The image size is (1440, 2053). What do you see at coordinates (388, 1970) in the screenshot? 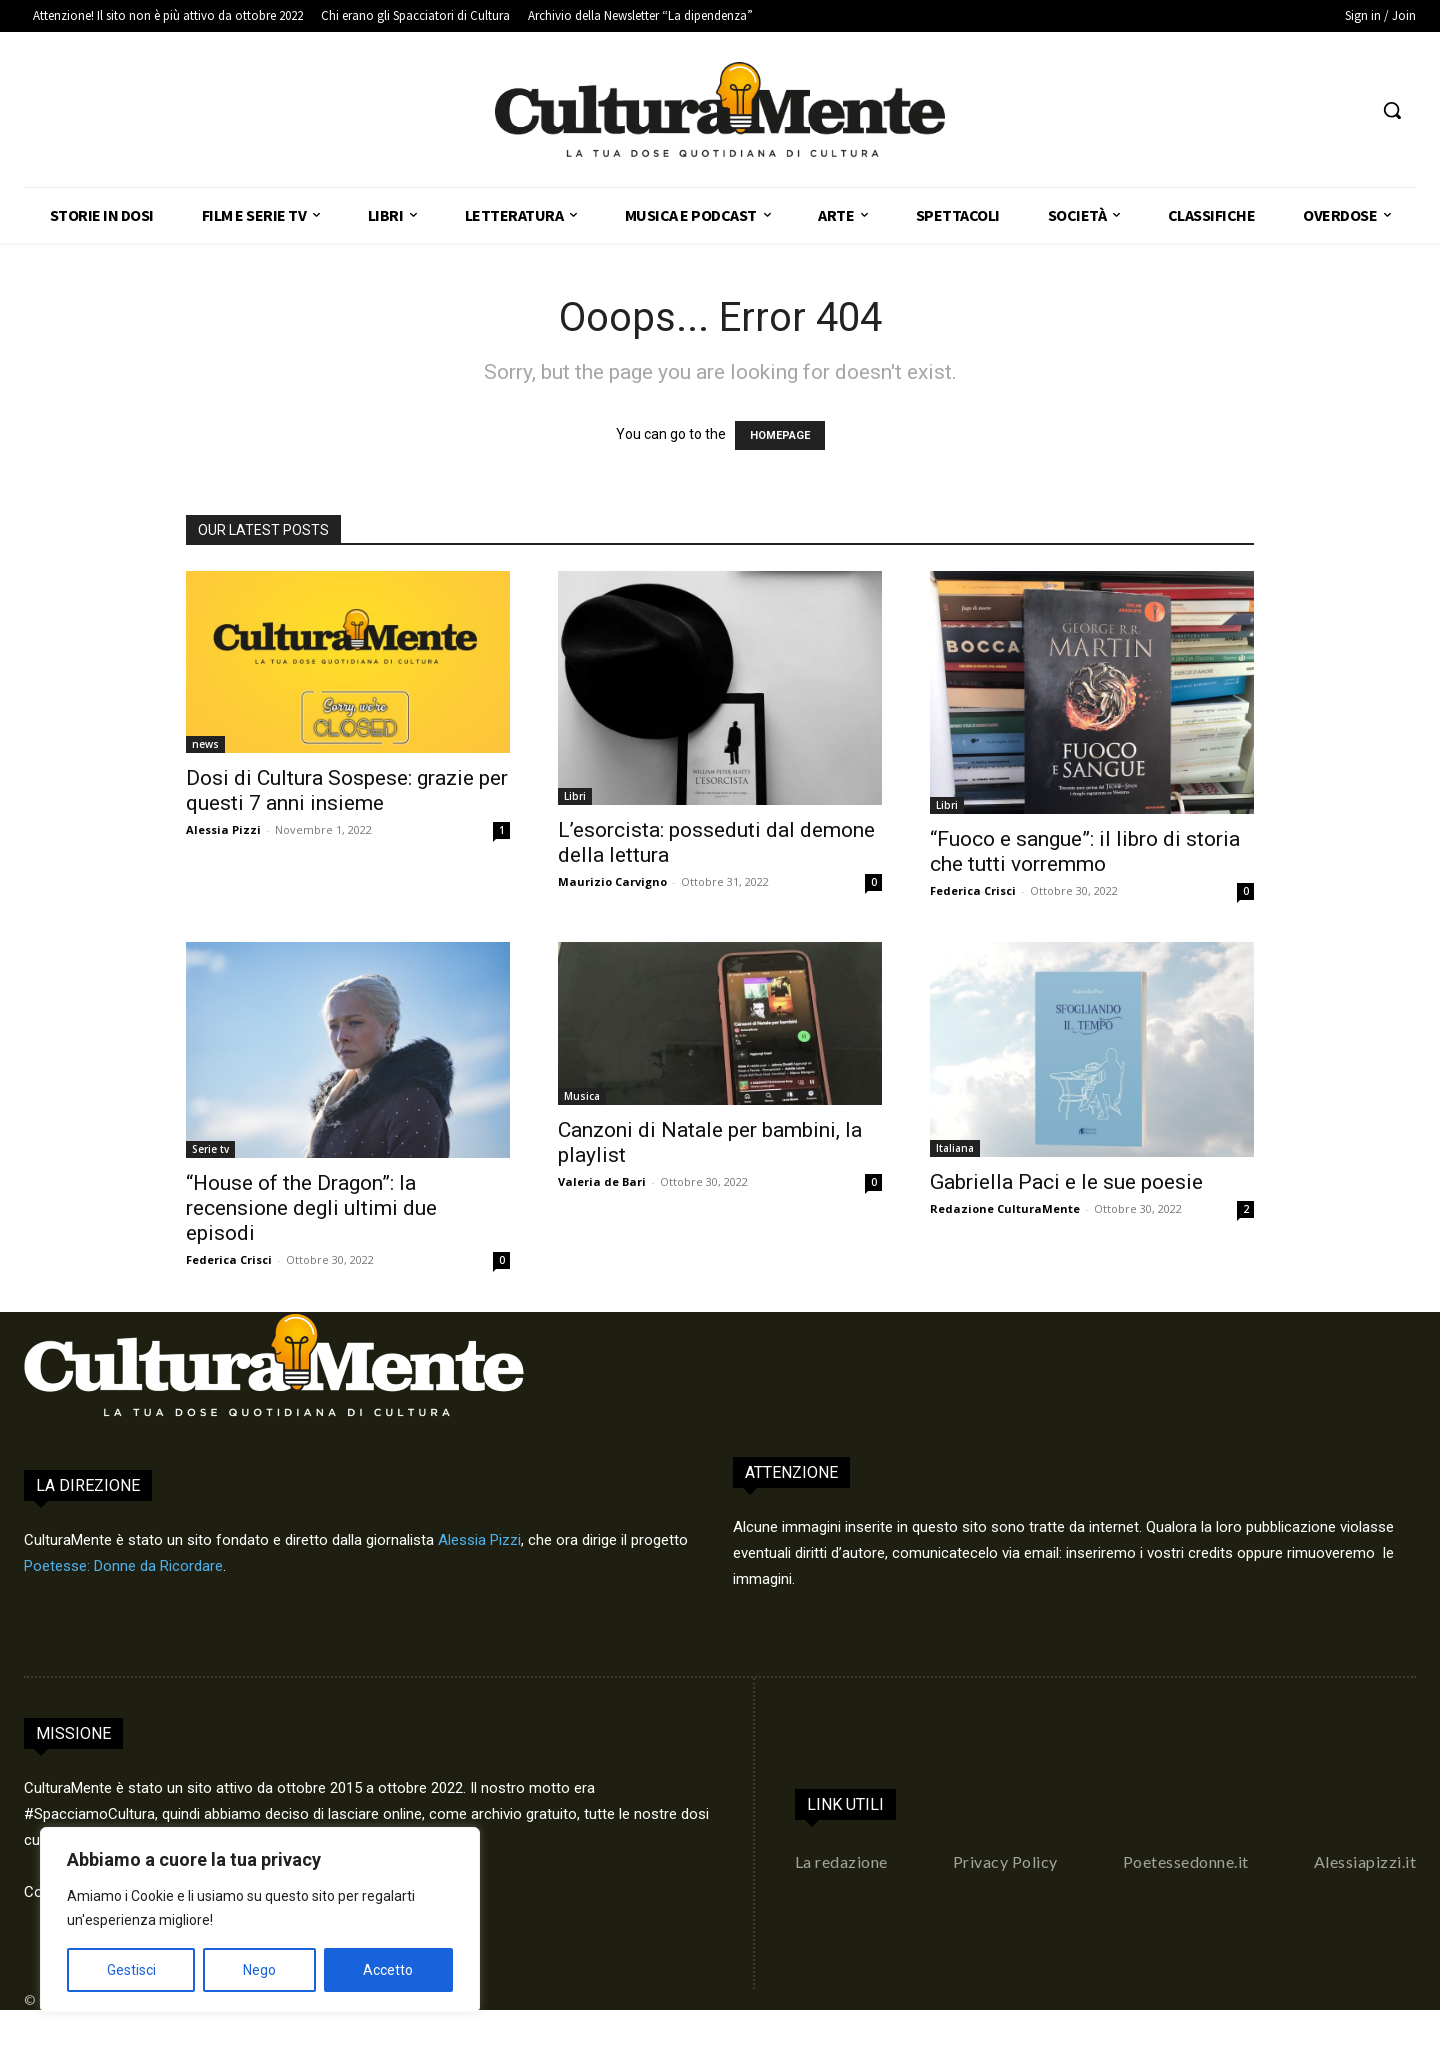
I see `Accetto` at bounding box center [388, 1970].